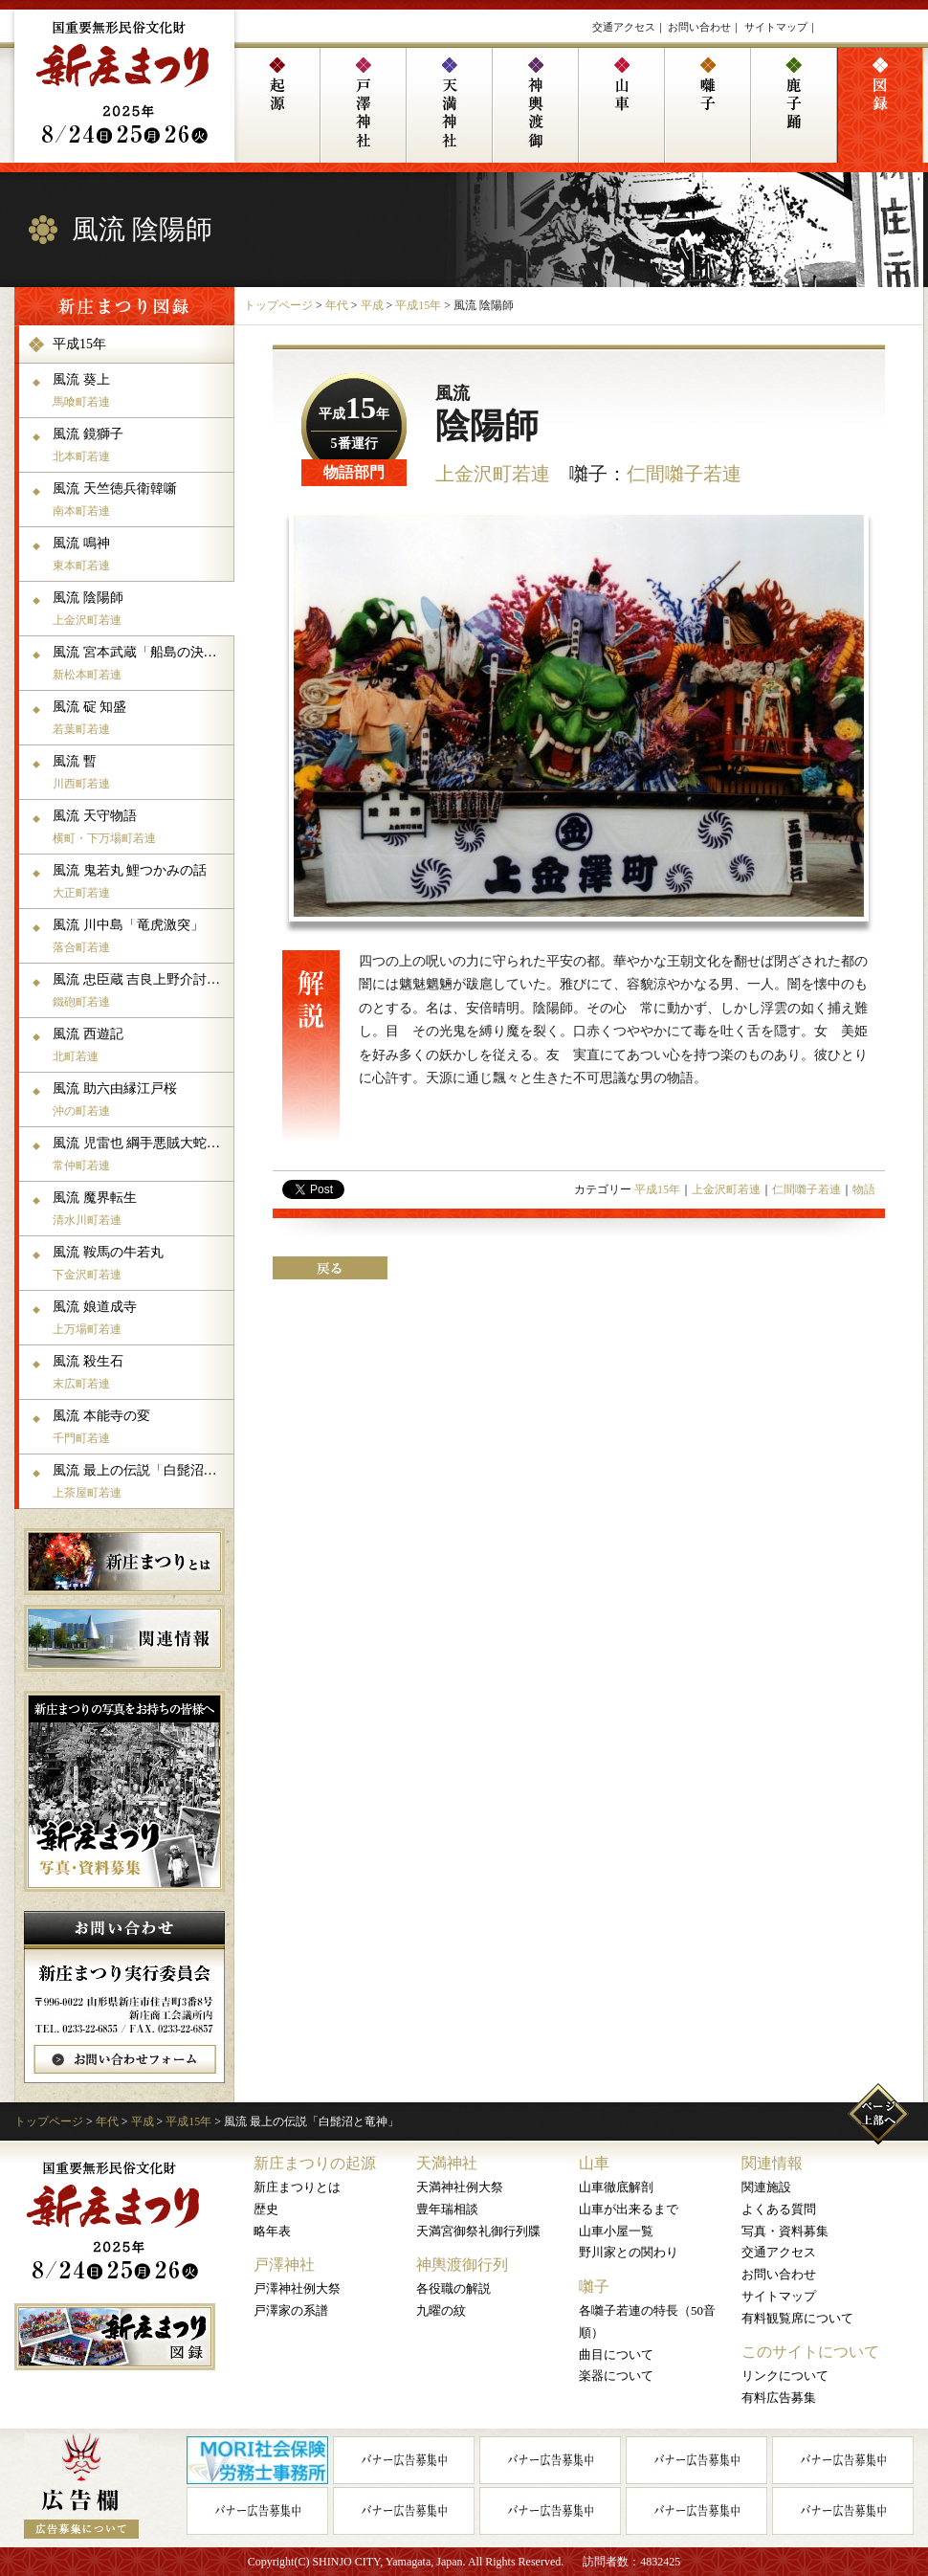 The image size is (928, 2576). What do you see at coordinates (266, 2209) in the screenshot?
I see `歴史` at bounding box center [266, 2209].